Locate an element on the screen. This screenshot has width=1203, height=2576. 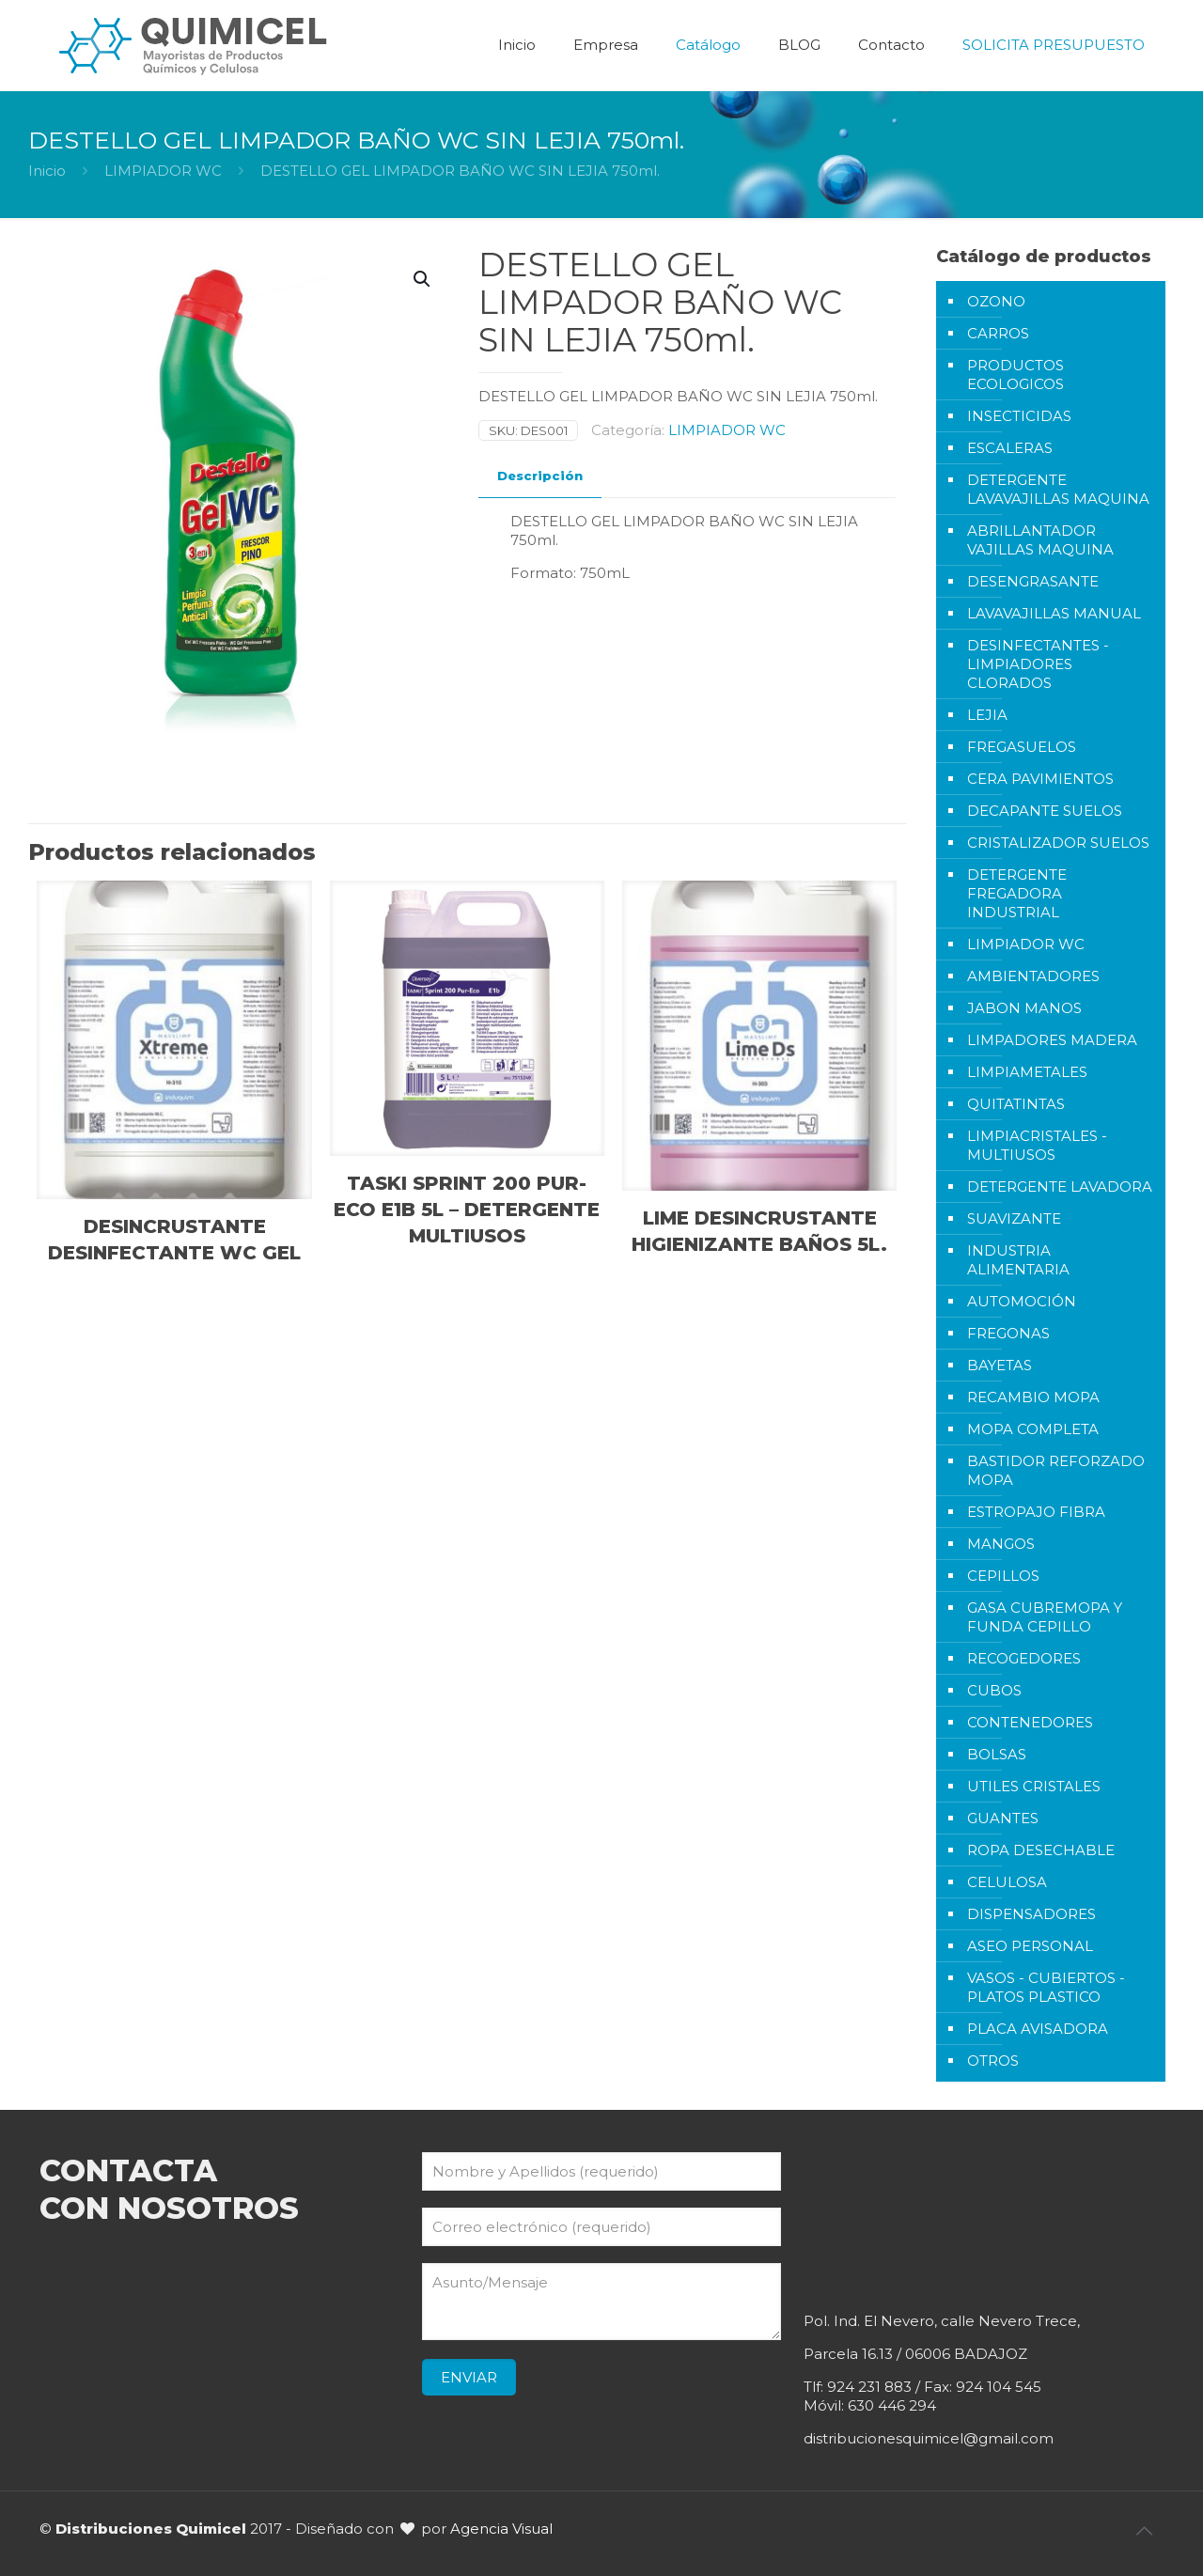
FREGONAS is located at coordinates (1008, 1333).